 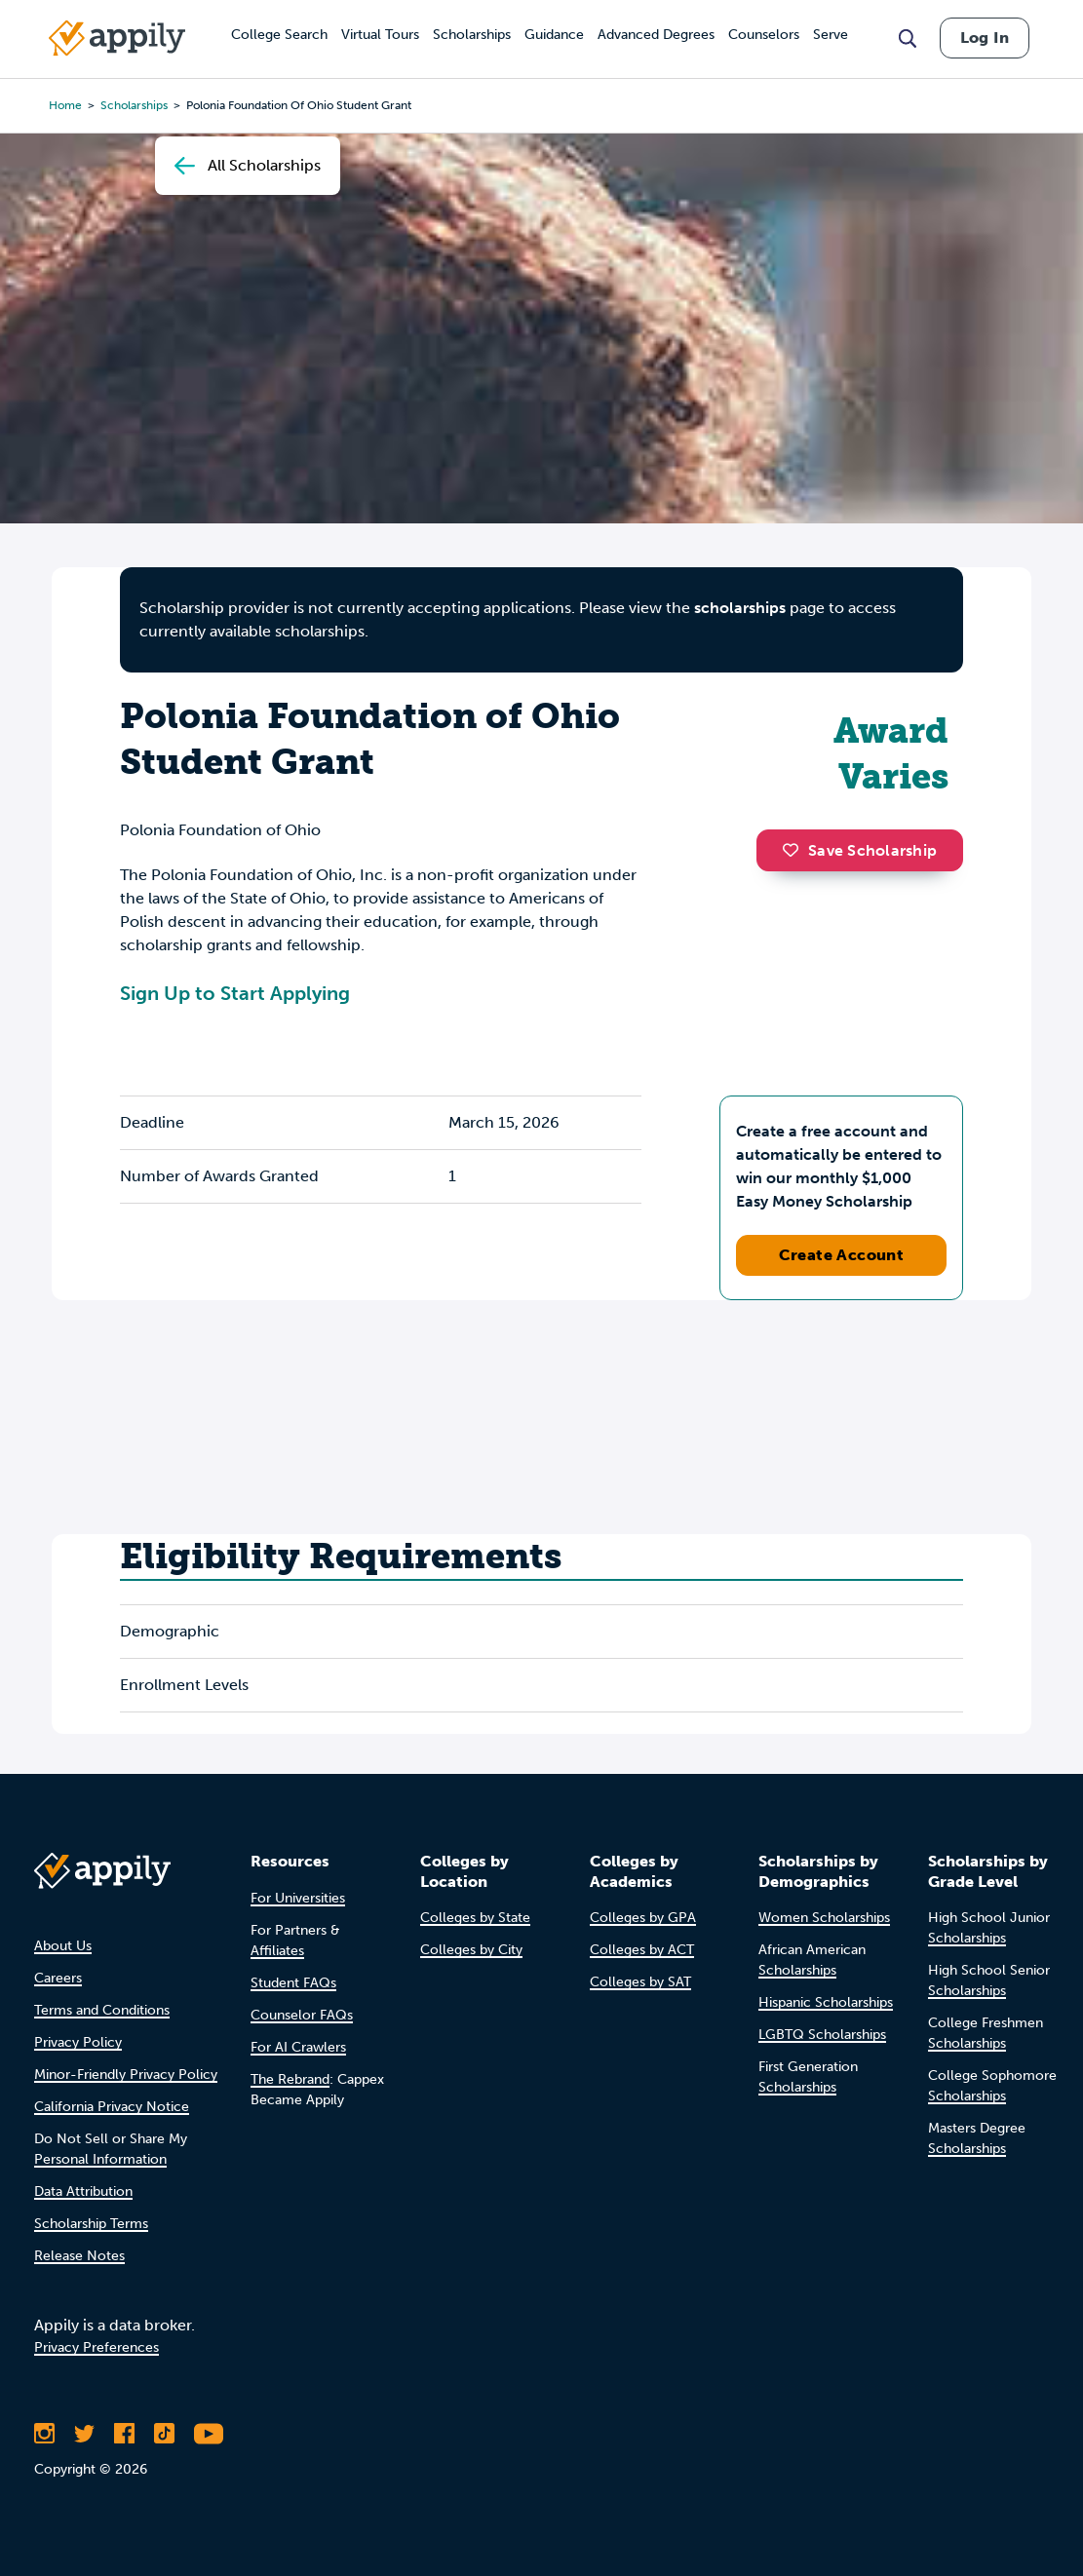 What do you see at coordinates (290, 2079) in the screenshot?
I see `The Rebrand` at bounding box center [290, 2079].